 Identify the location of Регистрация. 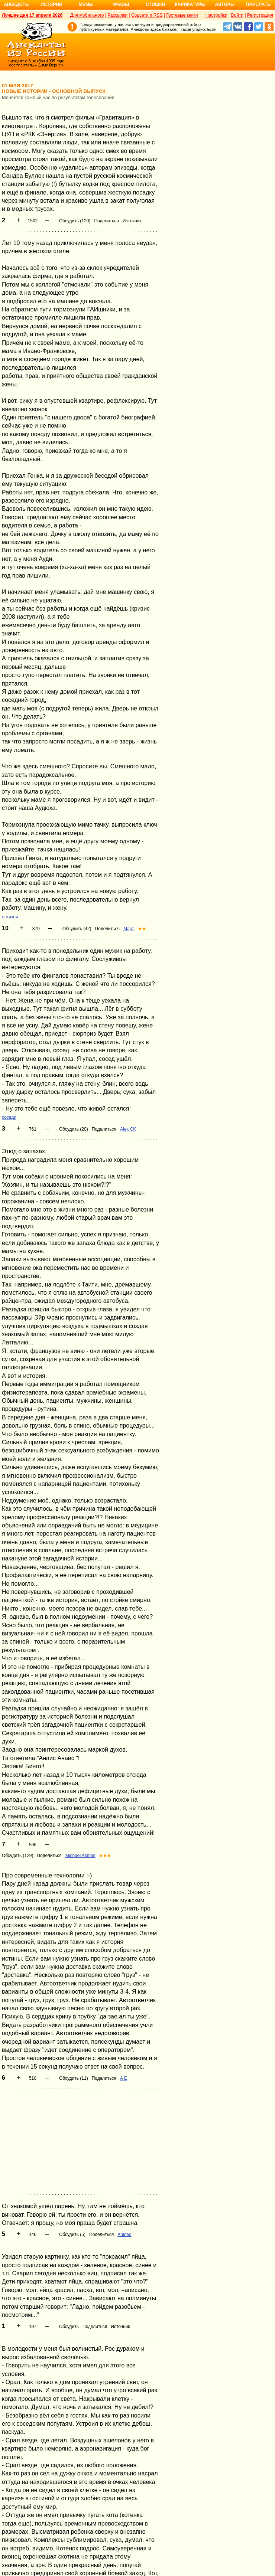
(260, 15).